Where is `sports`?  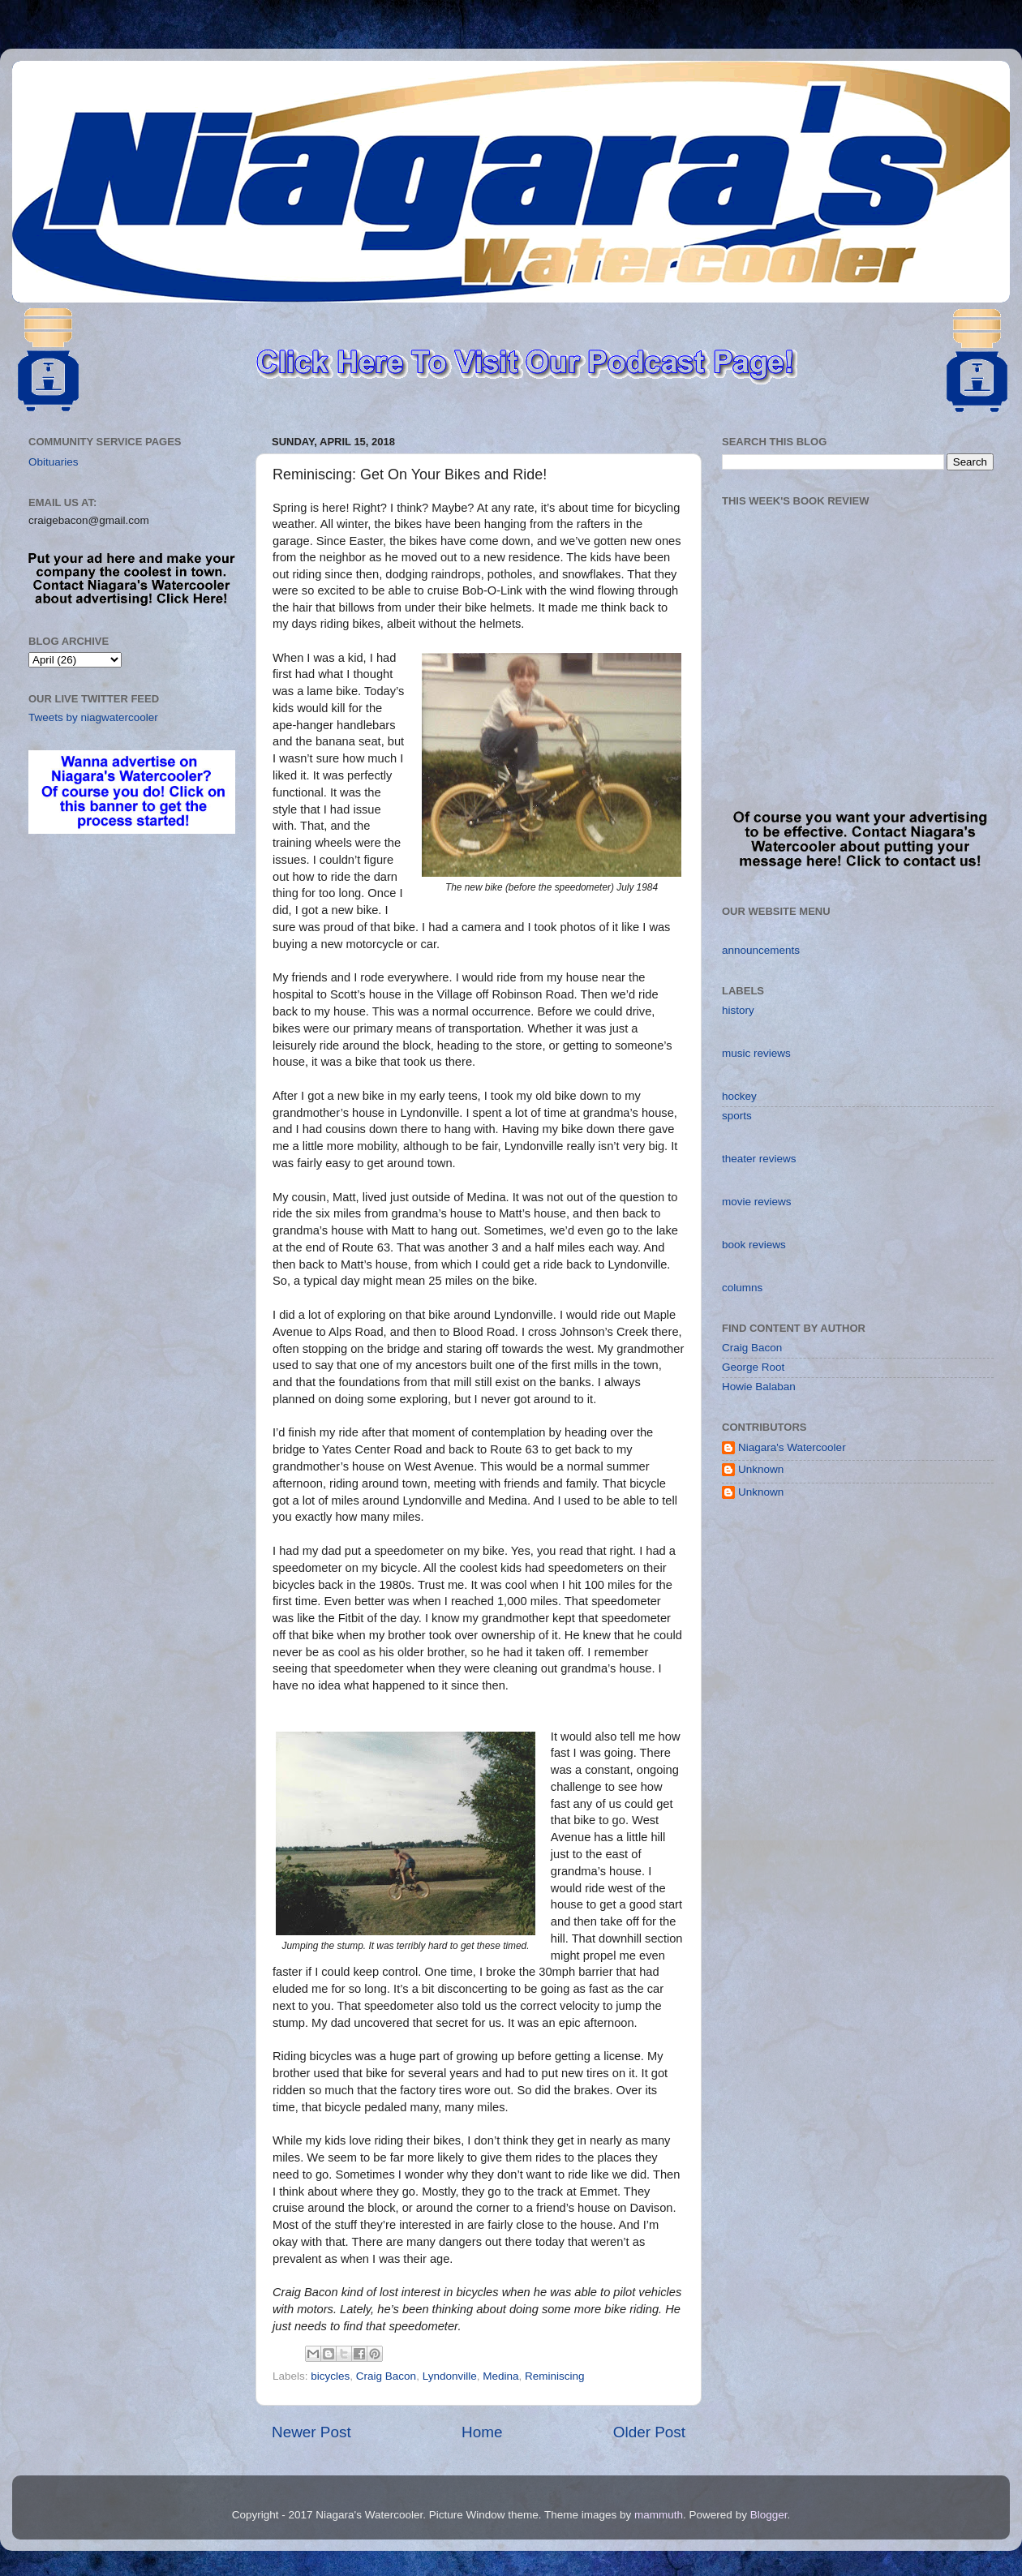
sports is located at coordinates (737, 1116).